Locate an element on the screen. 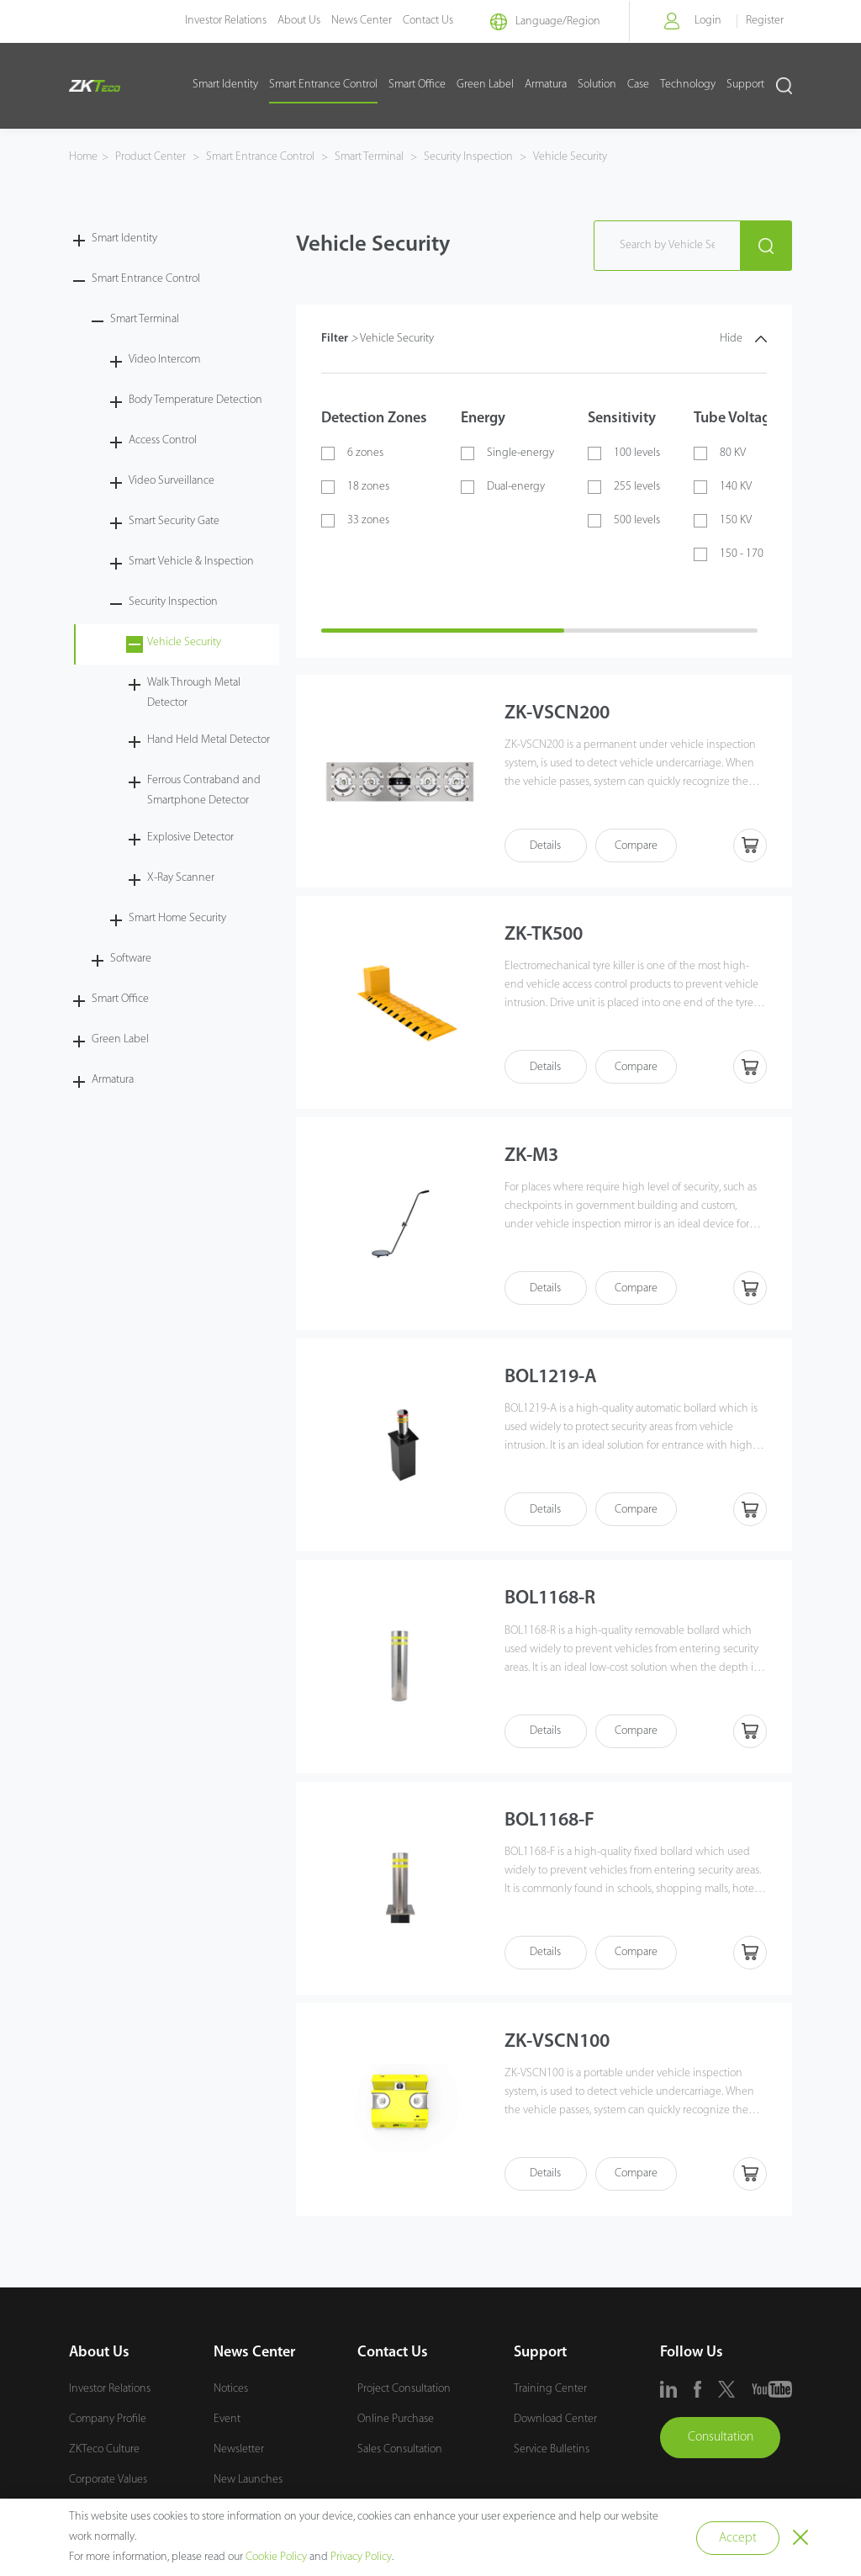 Image resolution: width=861 pixels, height=2576 pixels. News Center is located at coordinates (344, 20).